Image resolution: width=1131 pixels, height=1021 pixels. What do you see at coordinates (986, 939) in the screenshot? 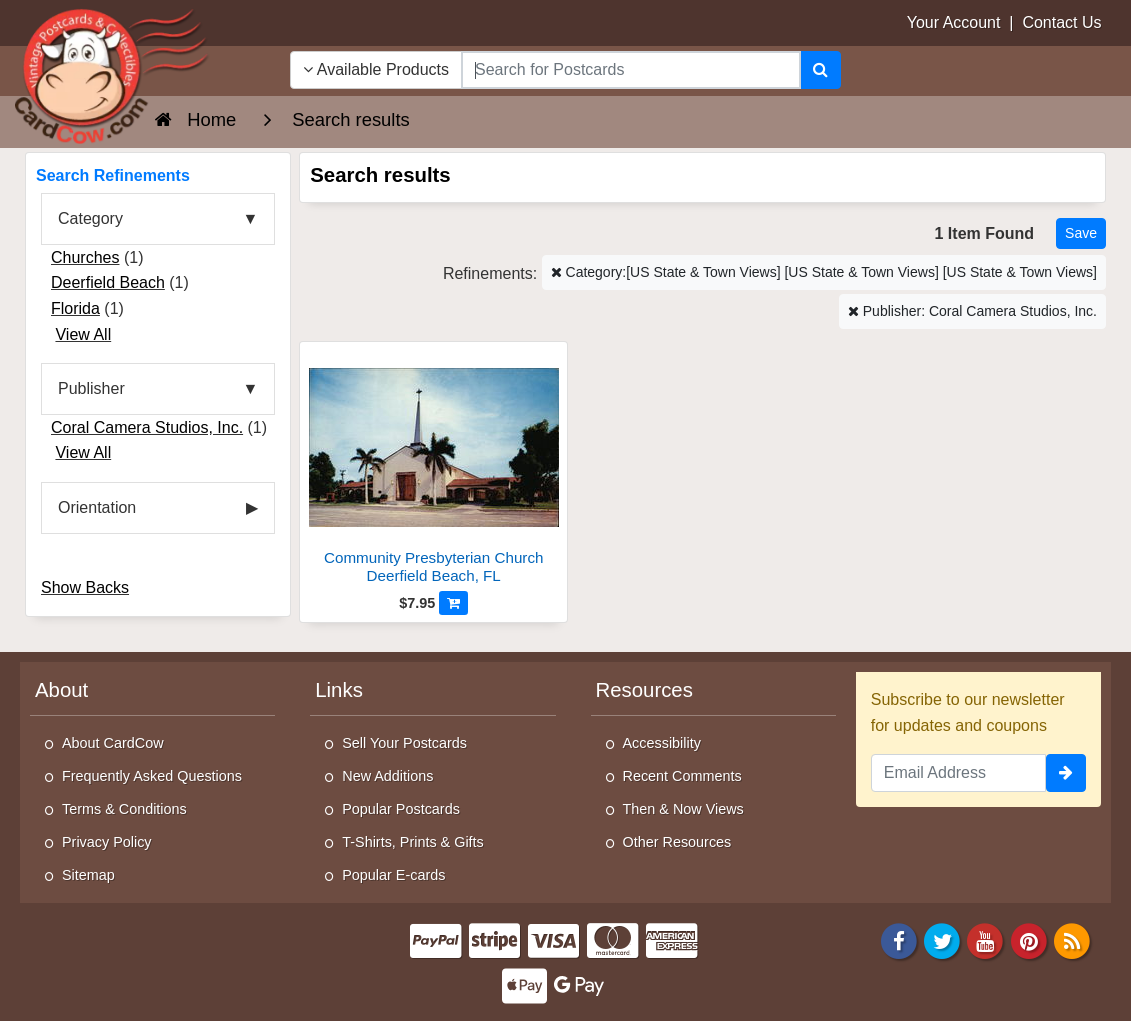
I see `[Youtube]` at bounding box center [986, 939].